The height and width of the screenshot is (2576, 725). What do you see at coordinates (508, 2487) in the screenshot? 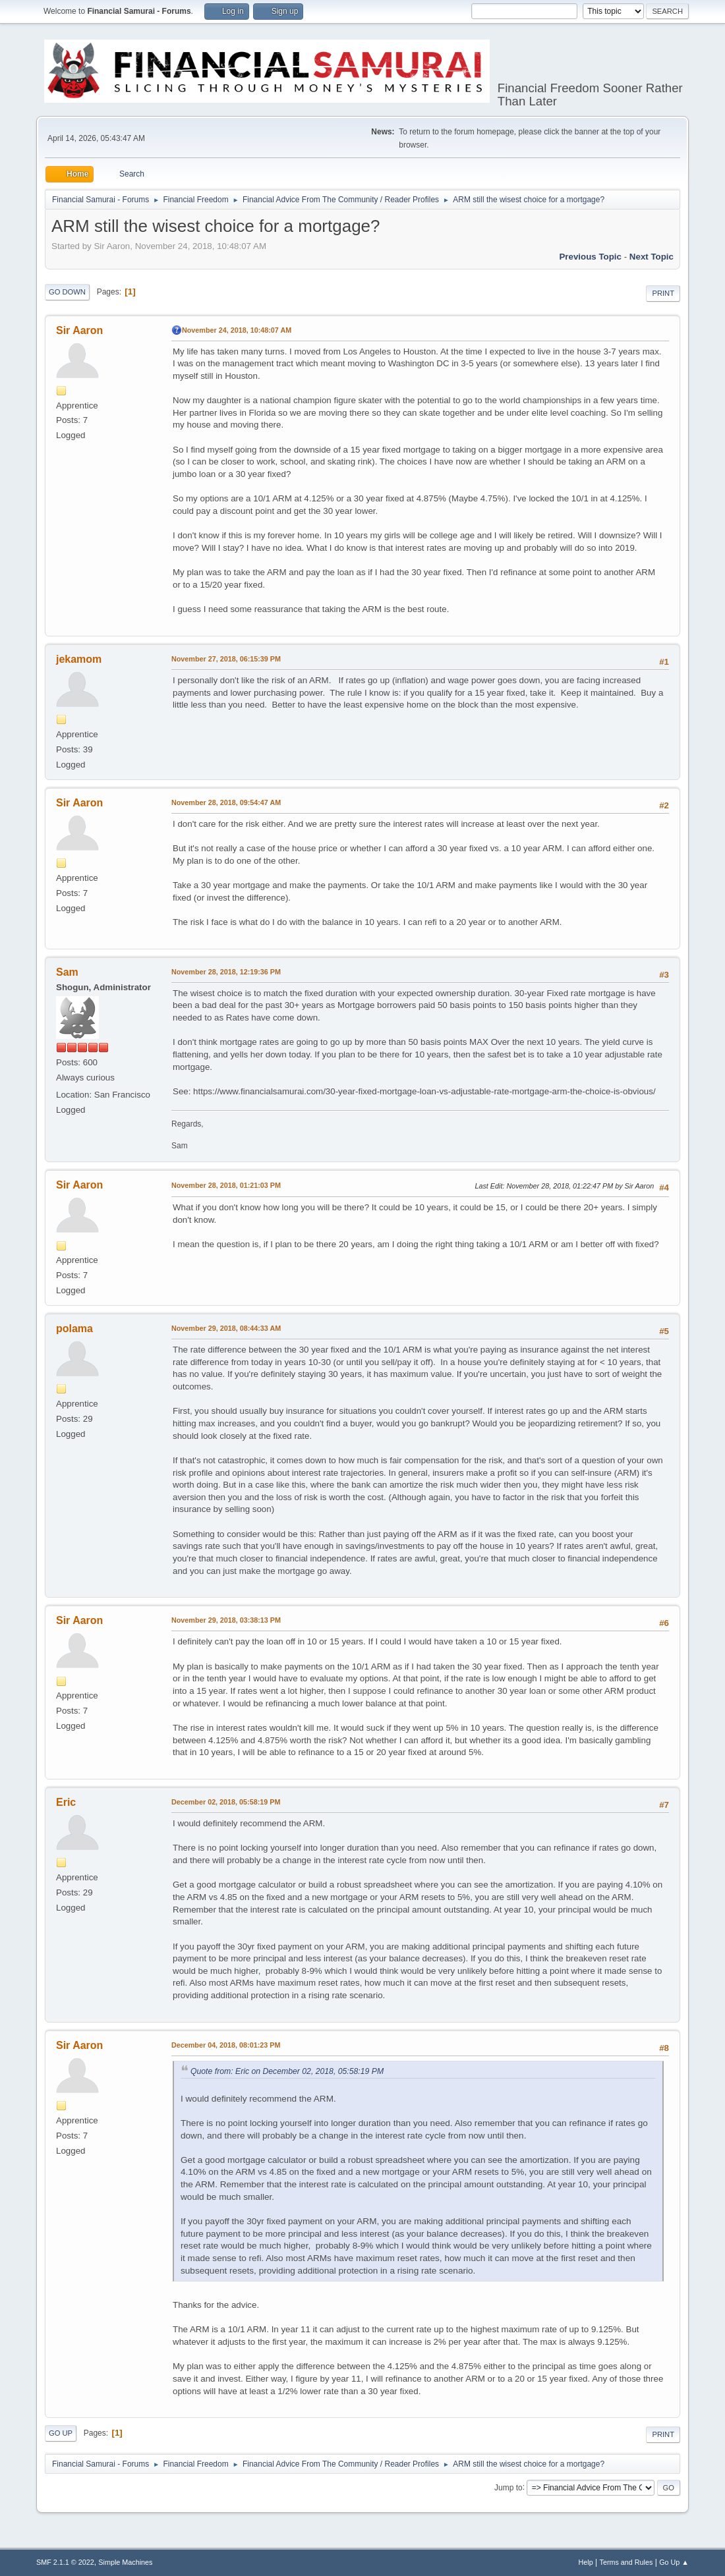
I see `Jump to` at bounding box center [508, 2487].